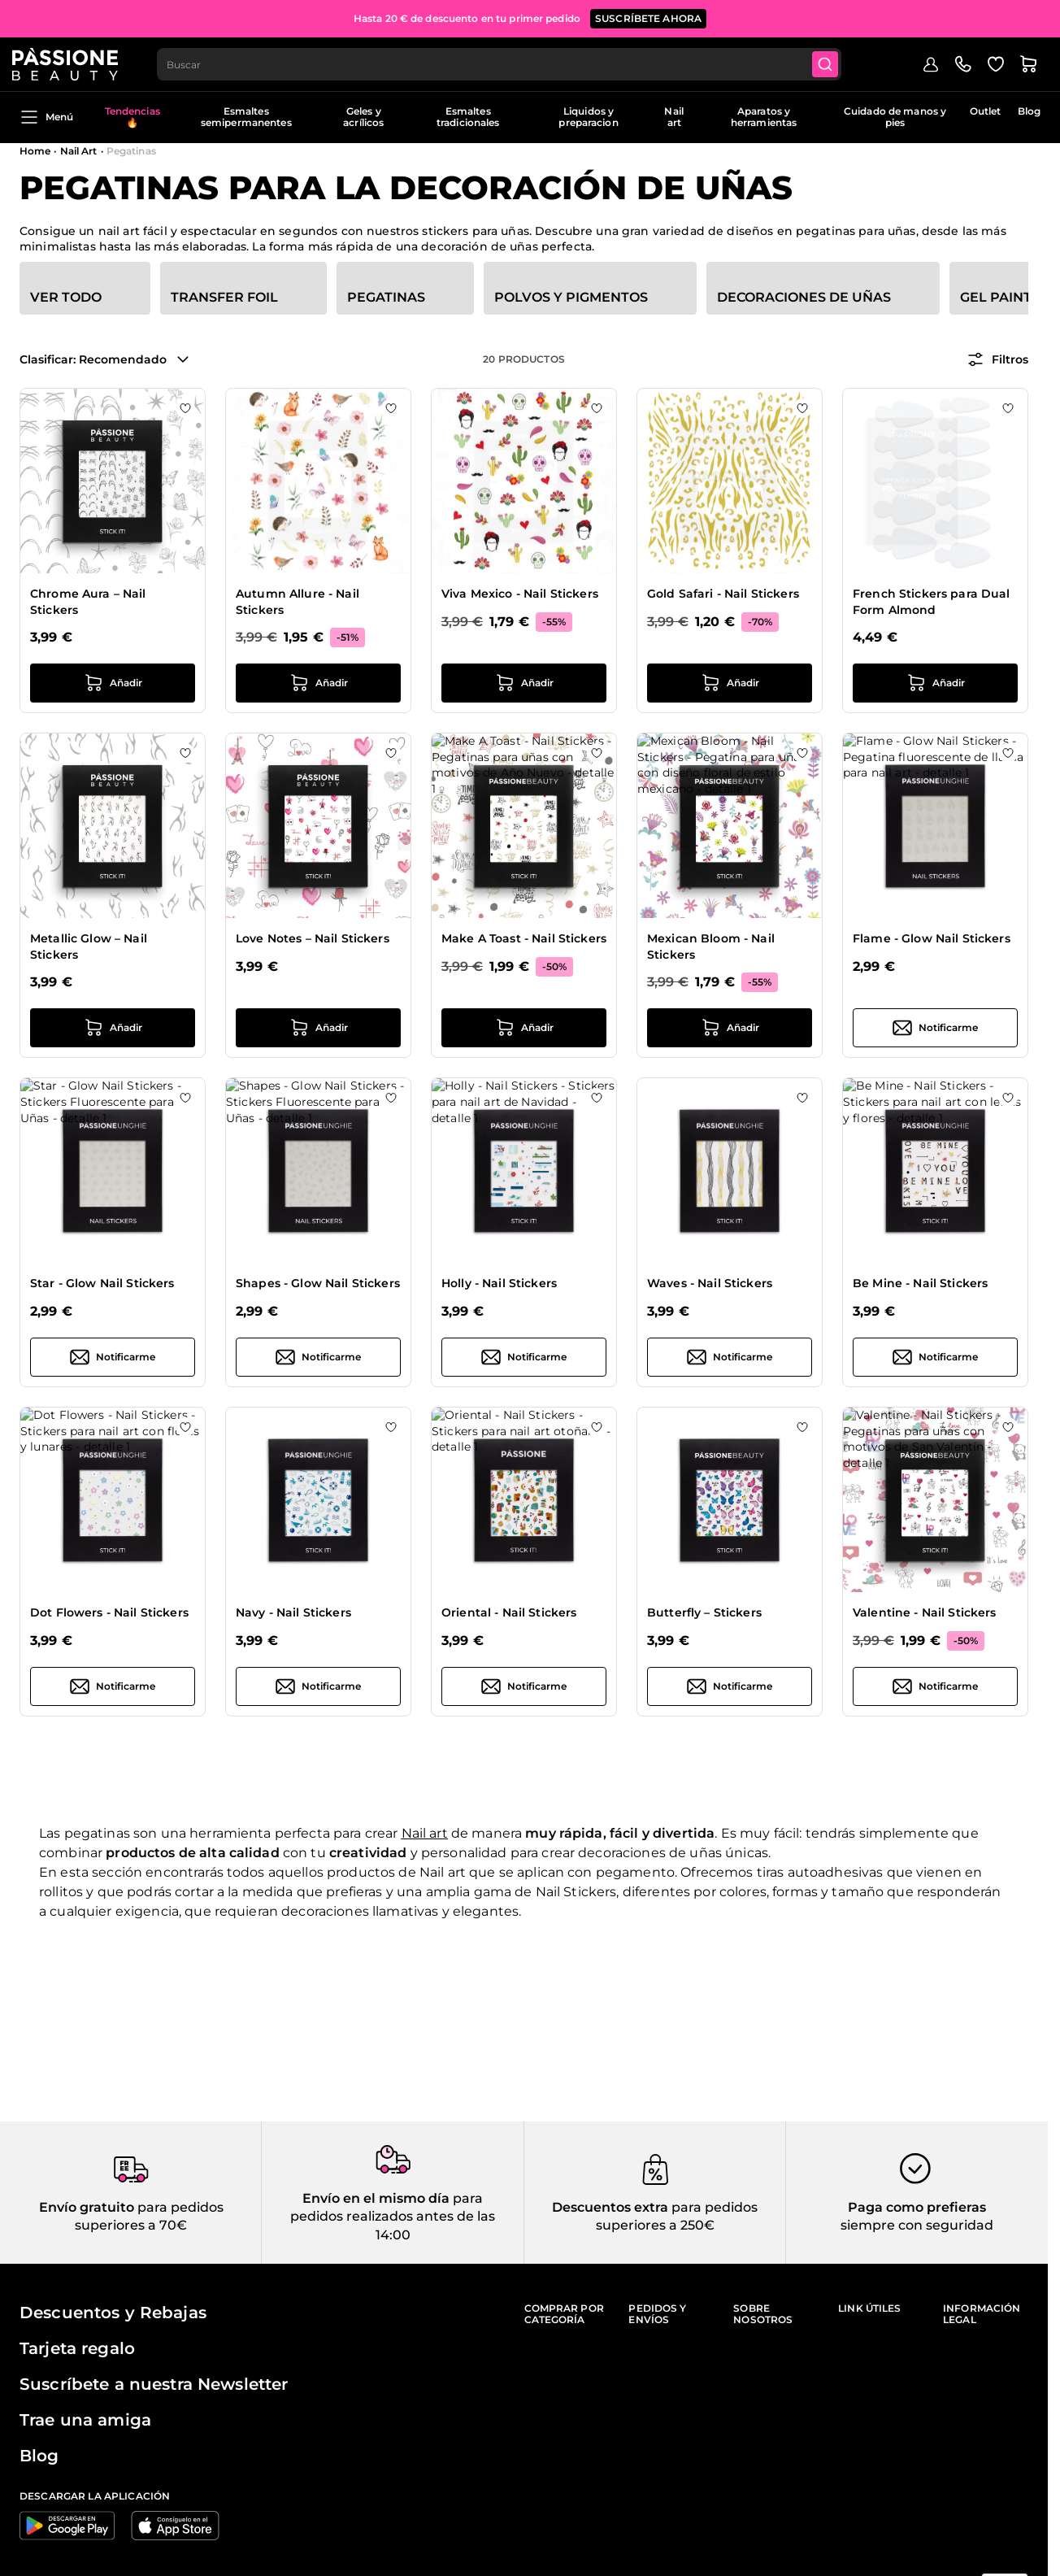  What do you see at coordinates (312, 938) in the screenshot?
I see `Love Notes – Nail Stickers` at bounding box center [312, 938].